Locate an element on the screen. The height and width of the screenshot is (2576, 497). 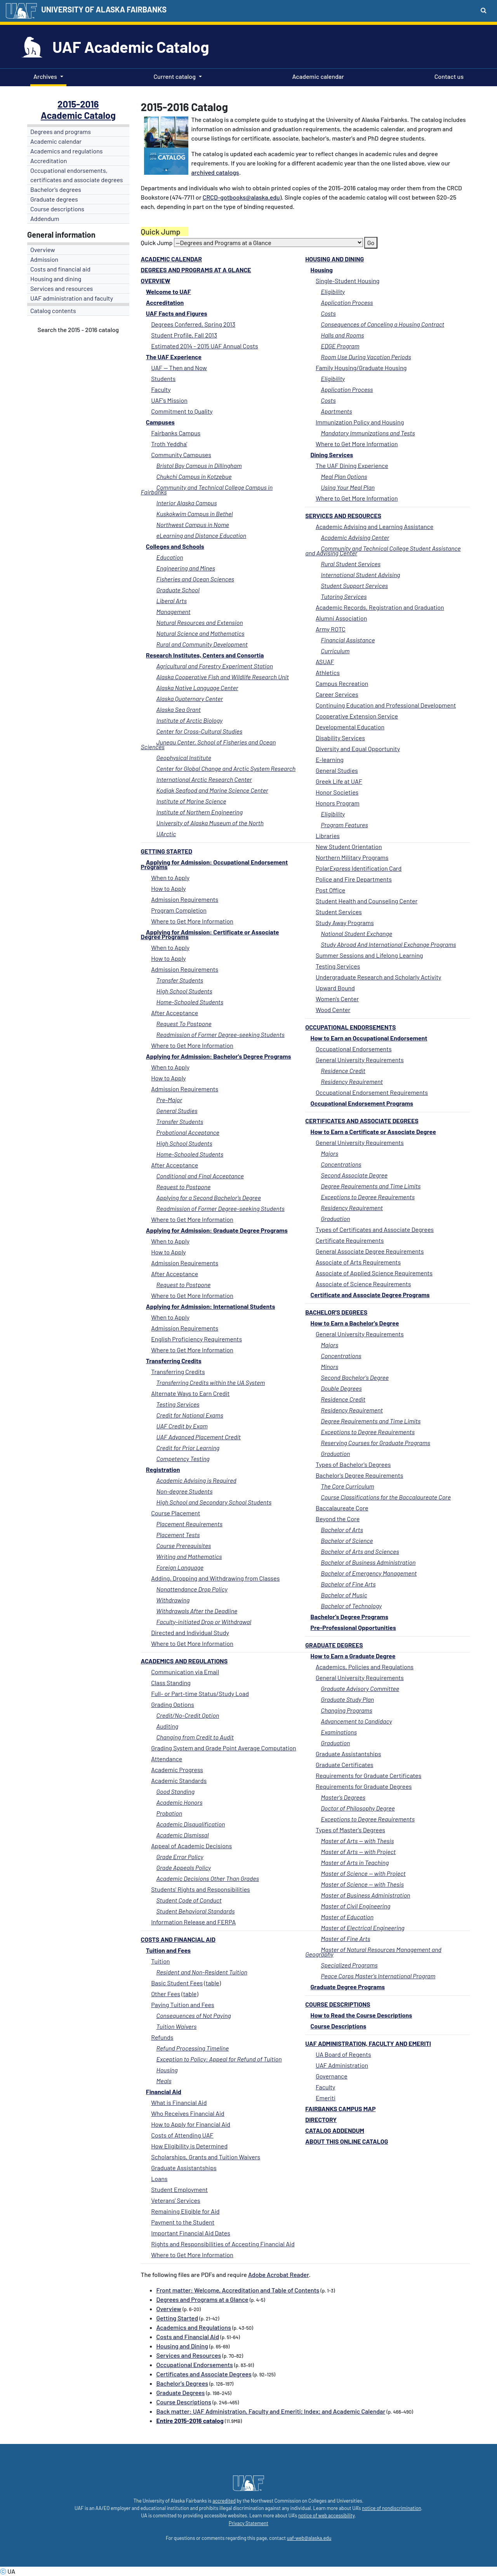
How to Read the Course Descriptions is located at coordinates (361, 2015).